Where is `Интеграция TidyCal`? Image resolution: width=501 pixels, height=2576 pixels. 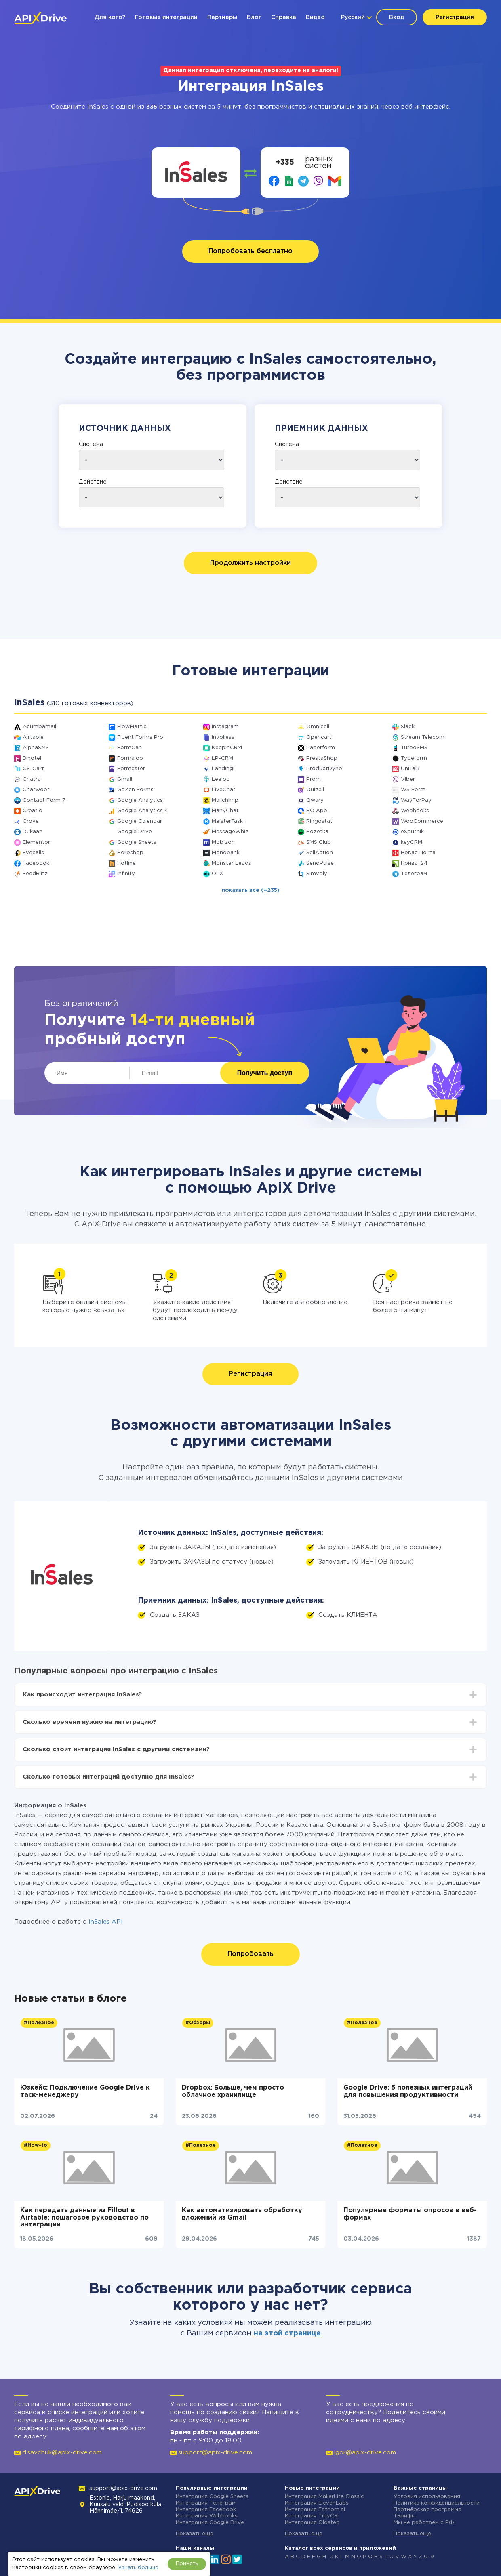
Интеграция TidyCal is located at coordinates (312, 2516).